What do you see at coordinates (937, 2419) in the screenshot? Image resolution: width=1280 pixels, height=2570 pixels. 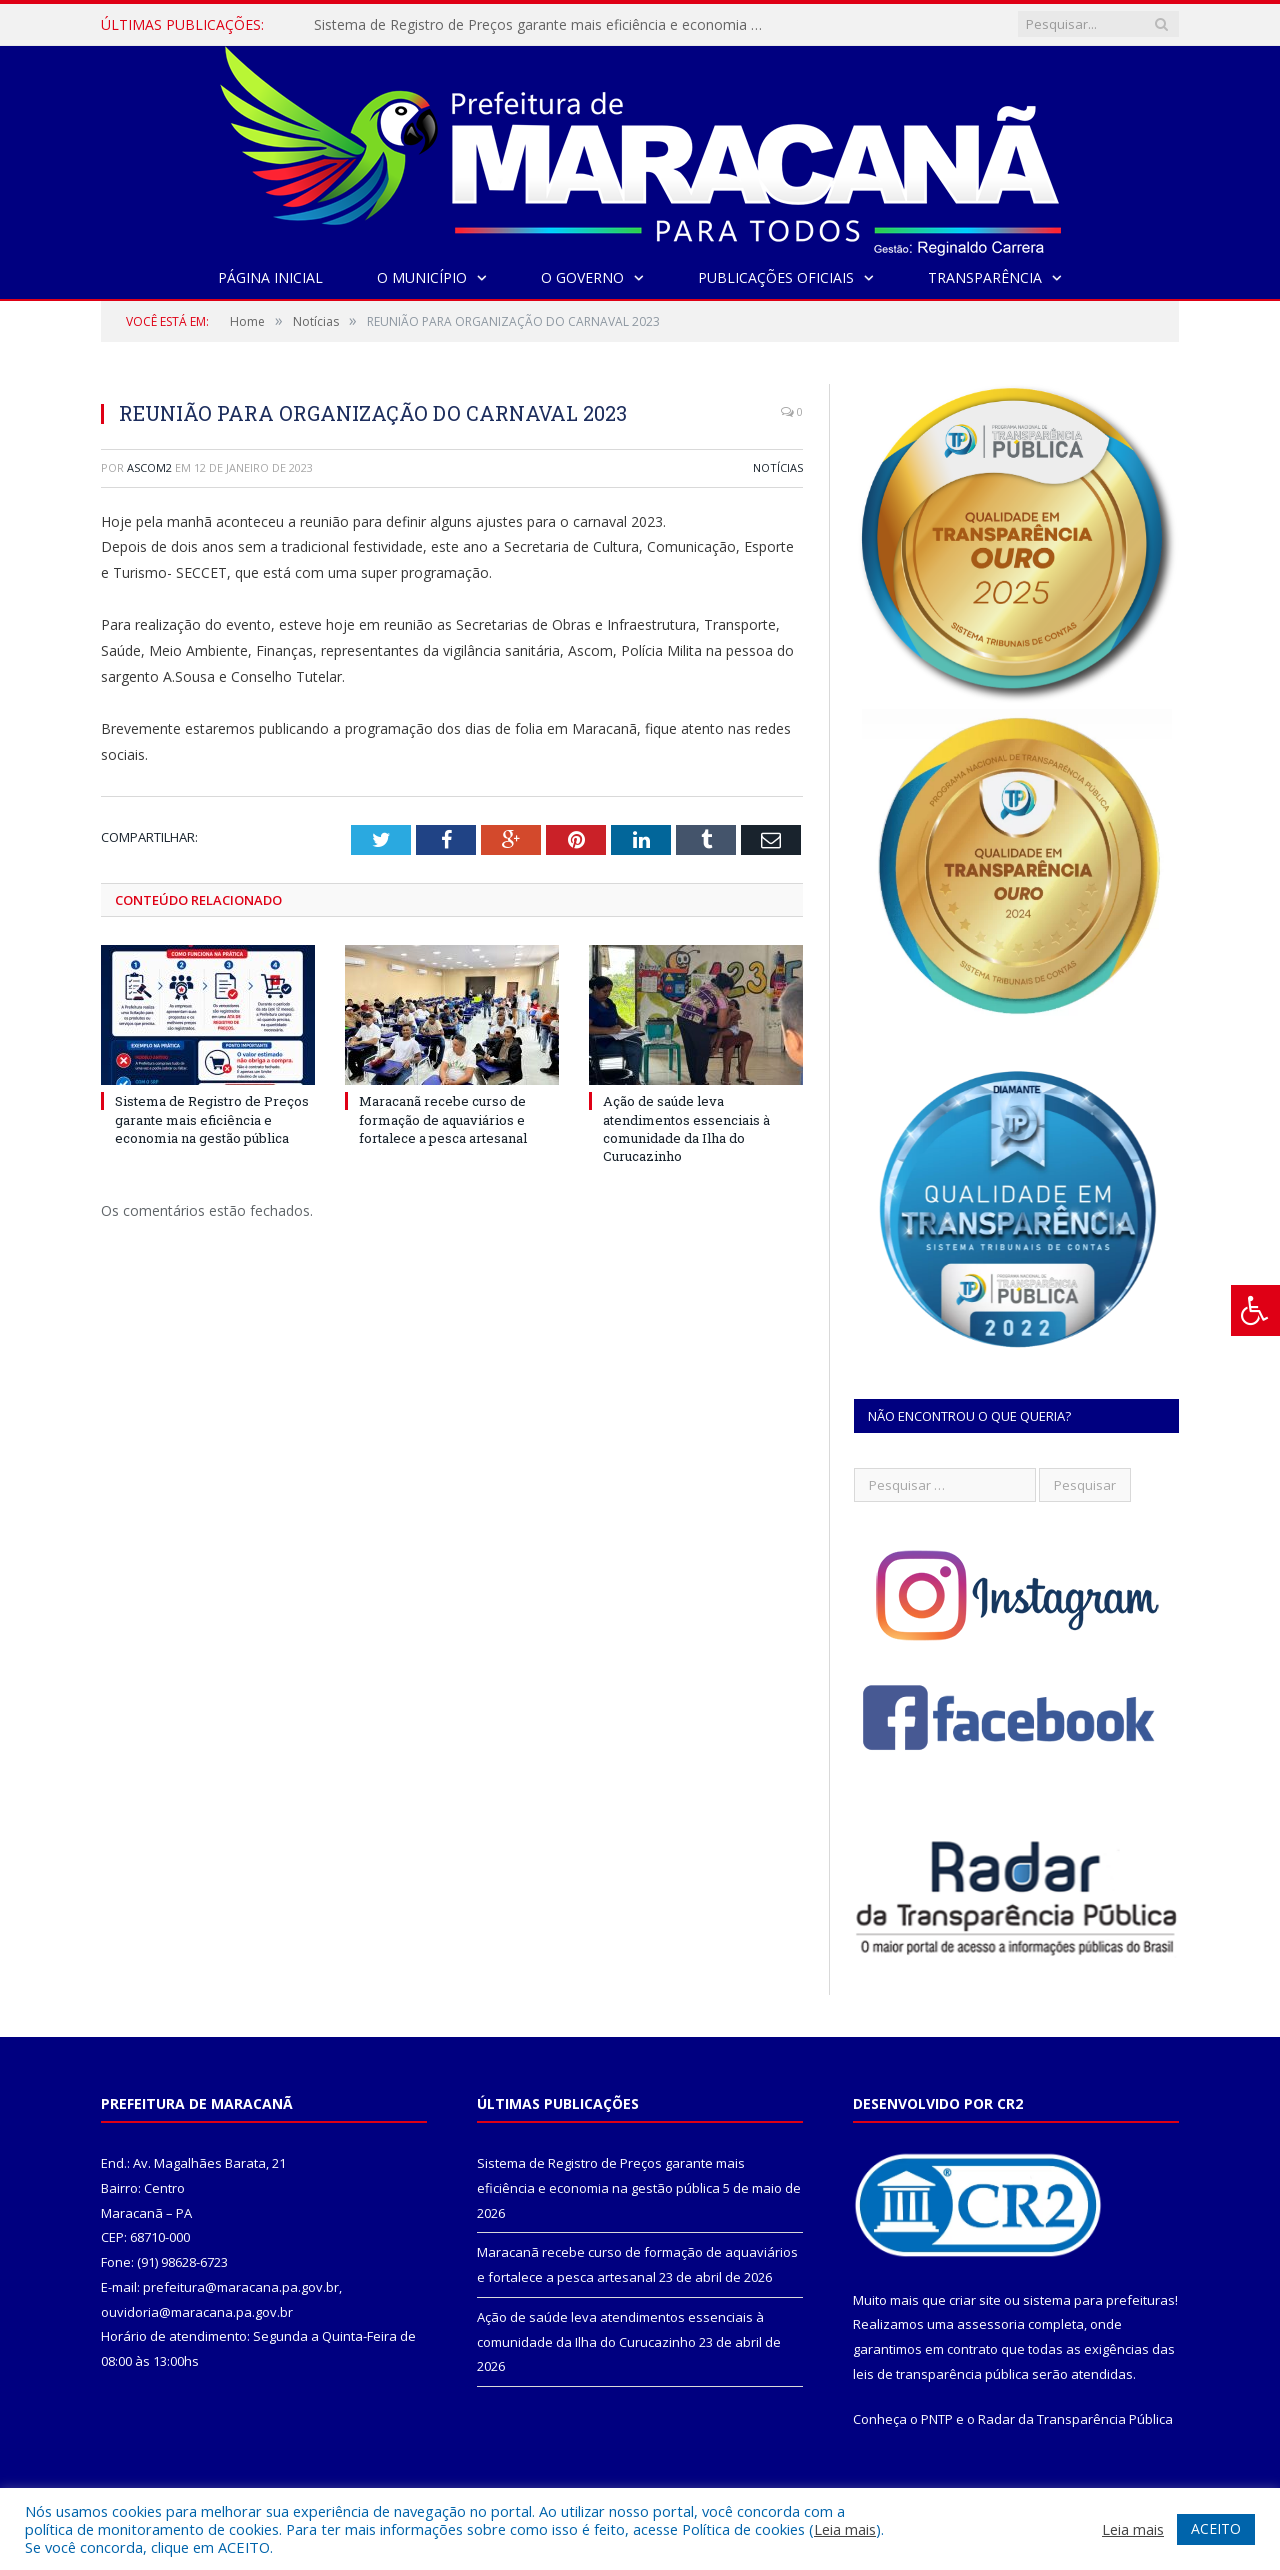 I see `PNTP` at bounding box center [937, 2419].